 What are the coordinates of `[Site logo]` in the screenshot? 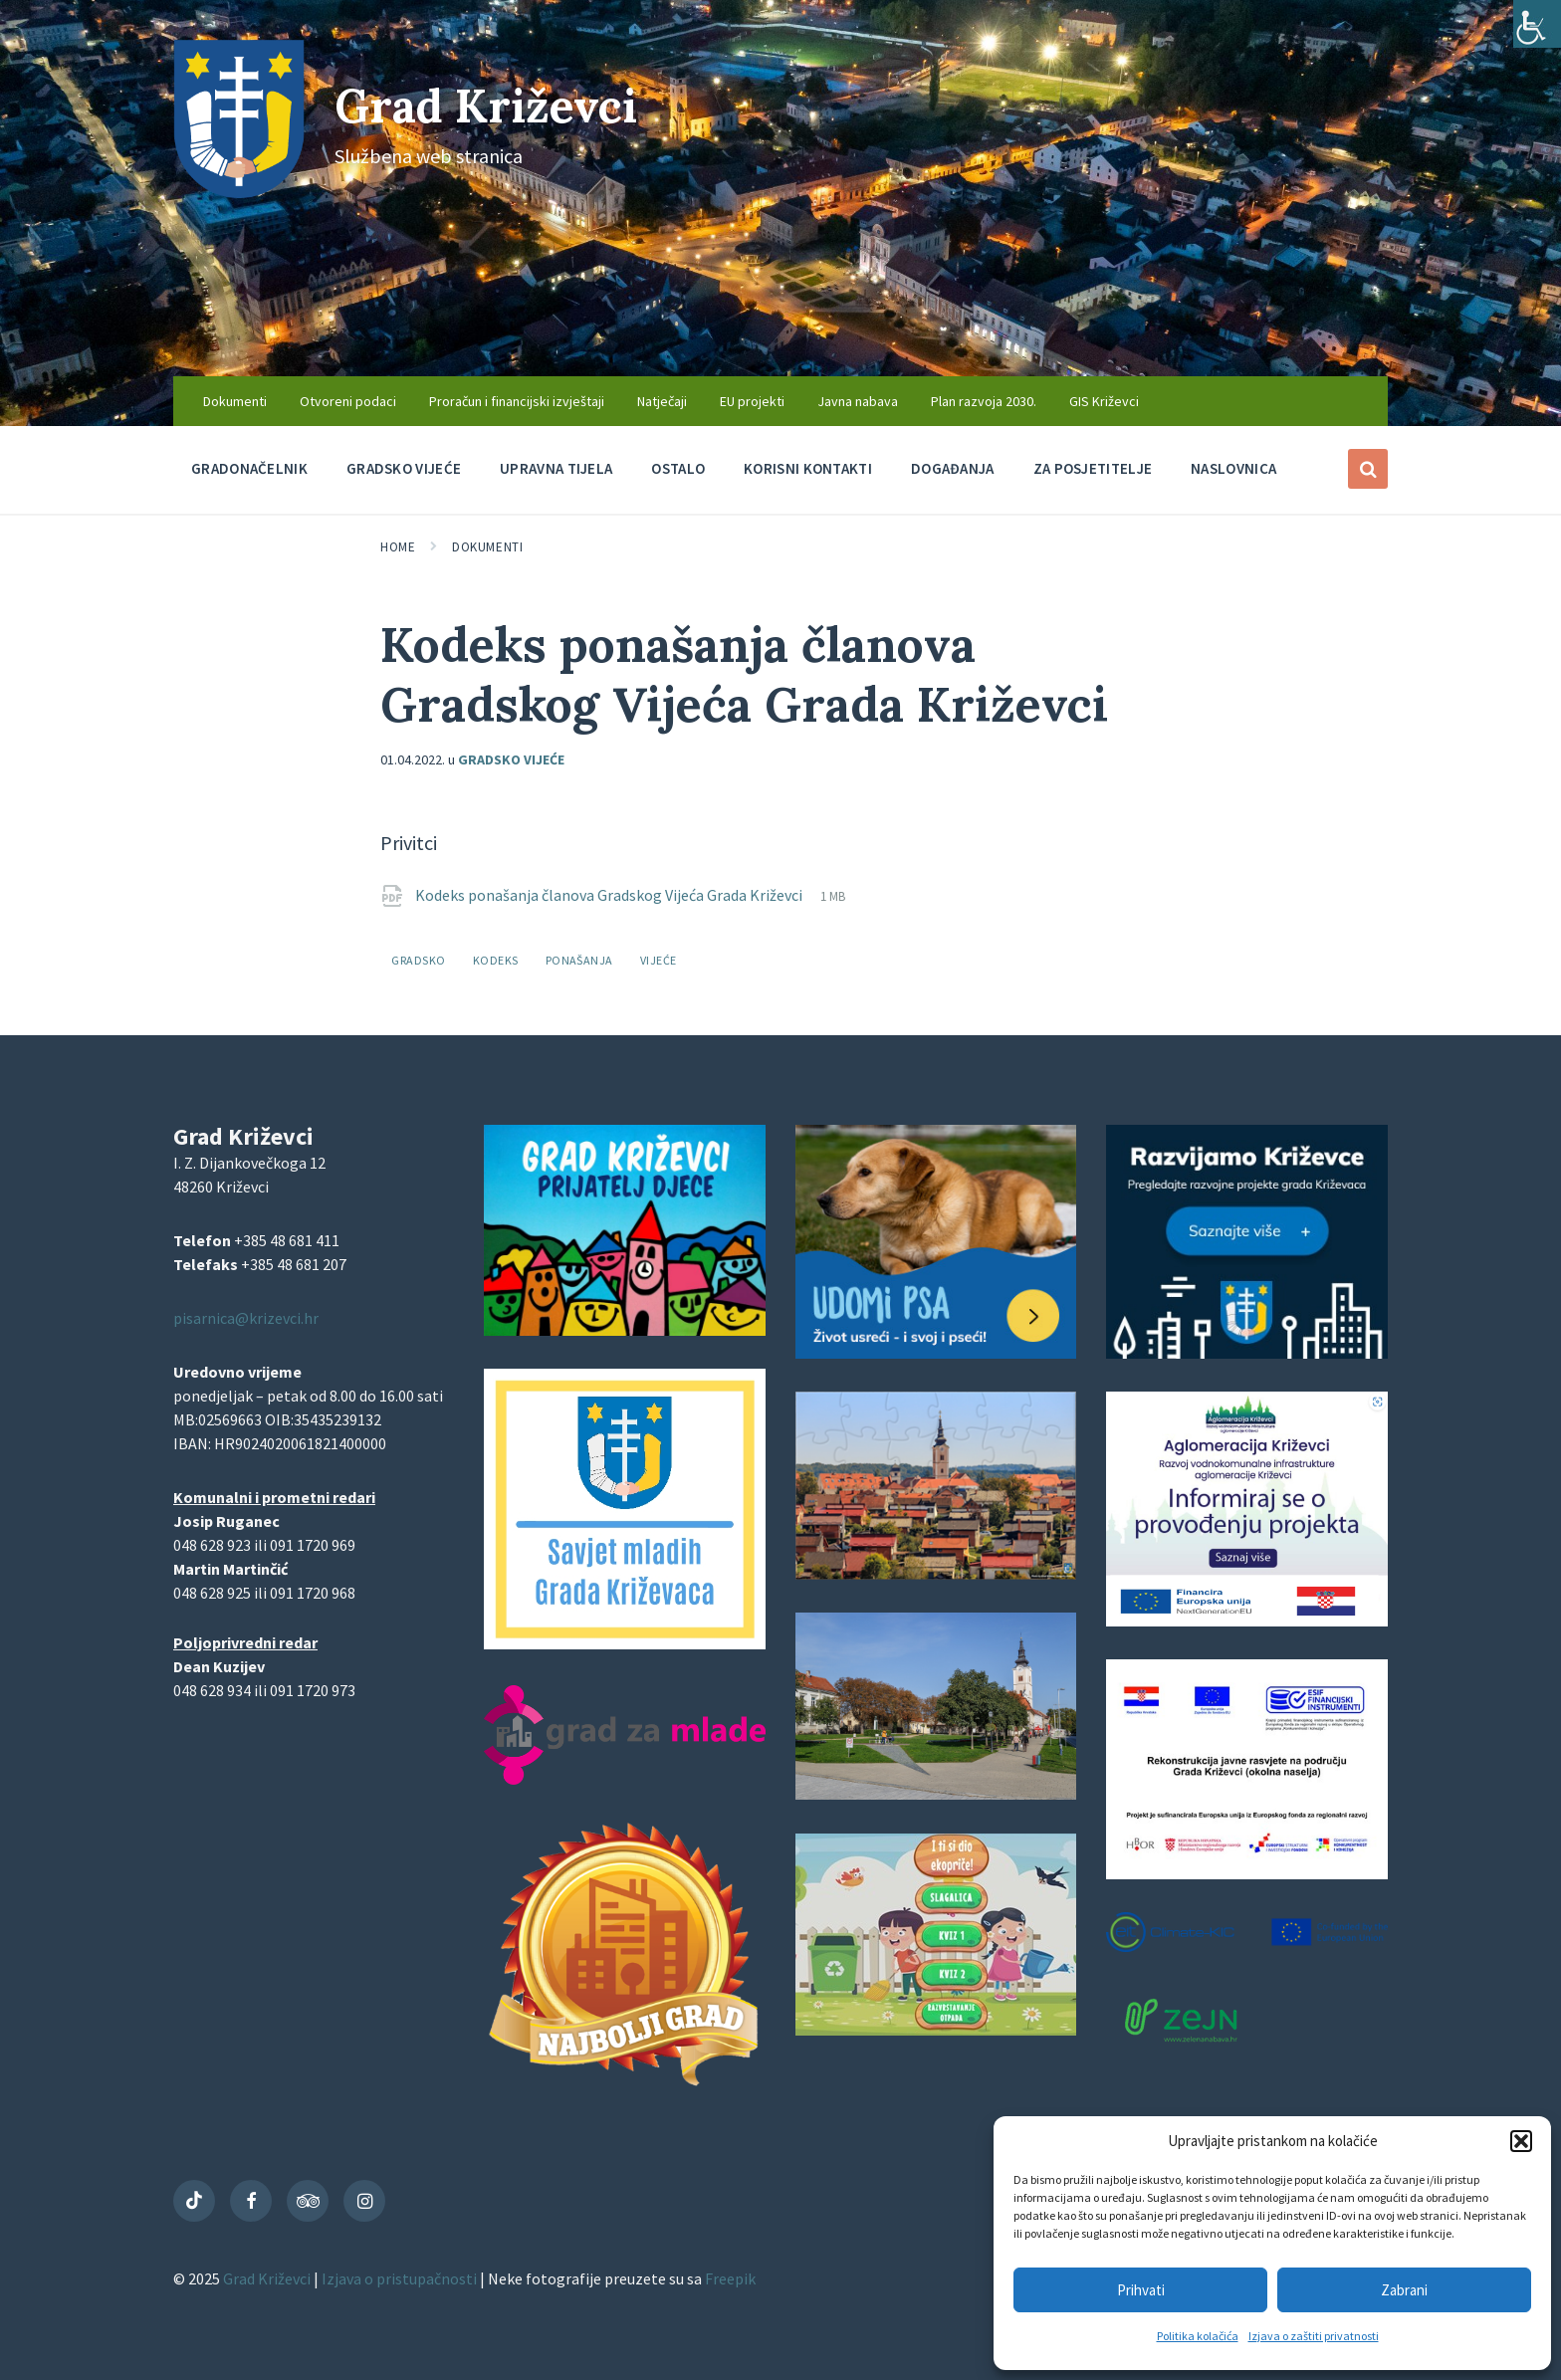 It's located at (239, 192).